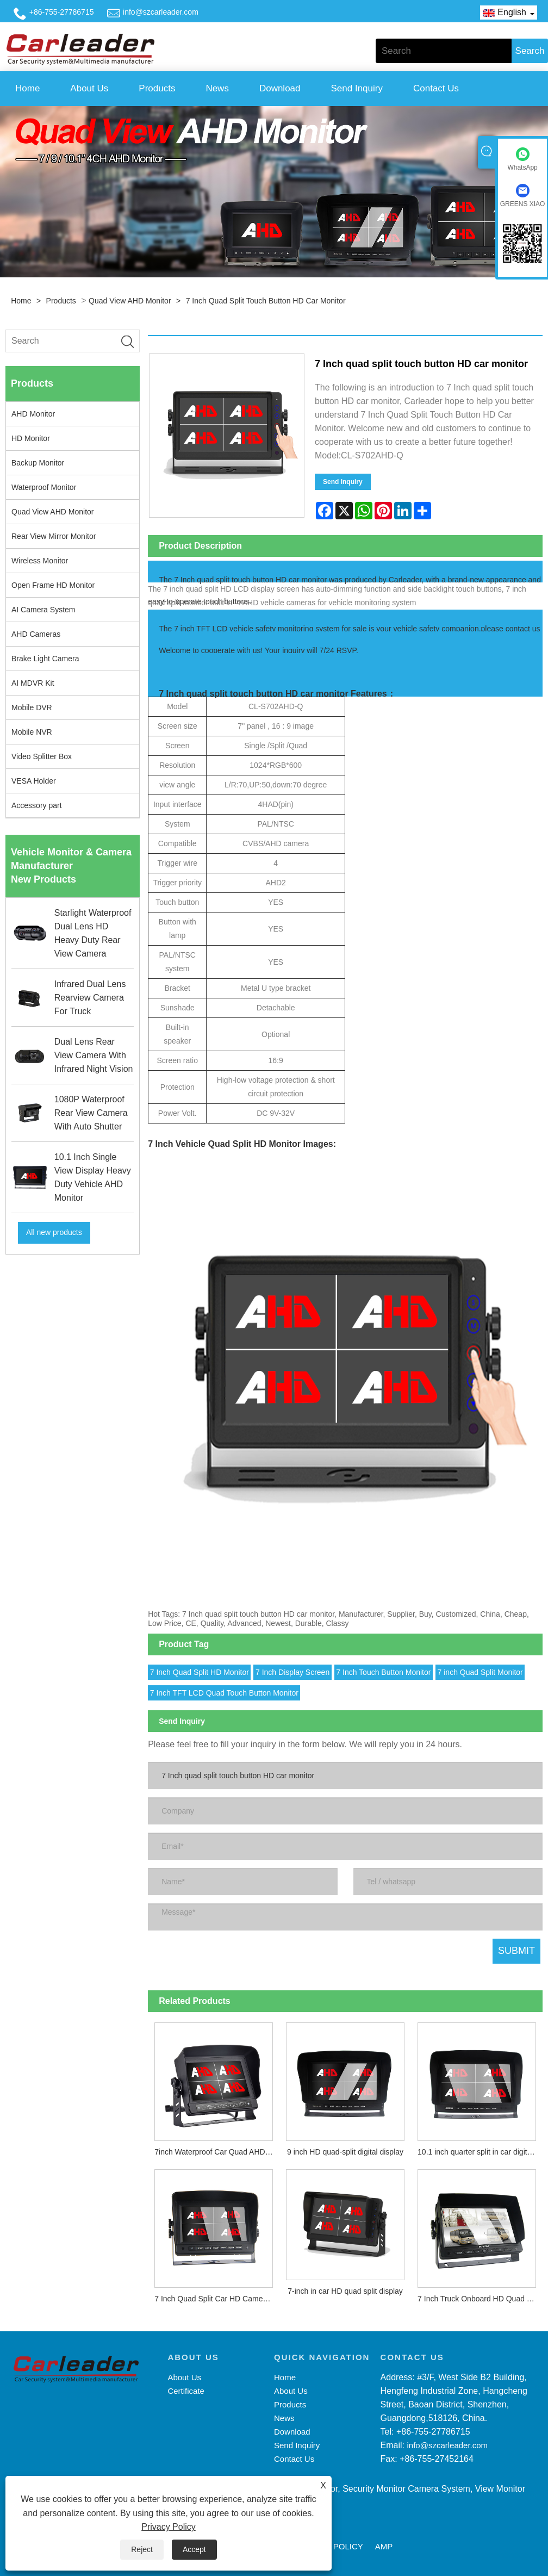 The height and width of the screenshot is (2576, 548). What do you see at coordinates (89, 88) in the screenshot?
I see `About Us` at bounding box center [89, 88].